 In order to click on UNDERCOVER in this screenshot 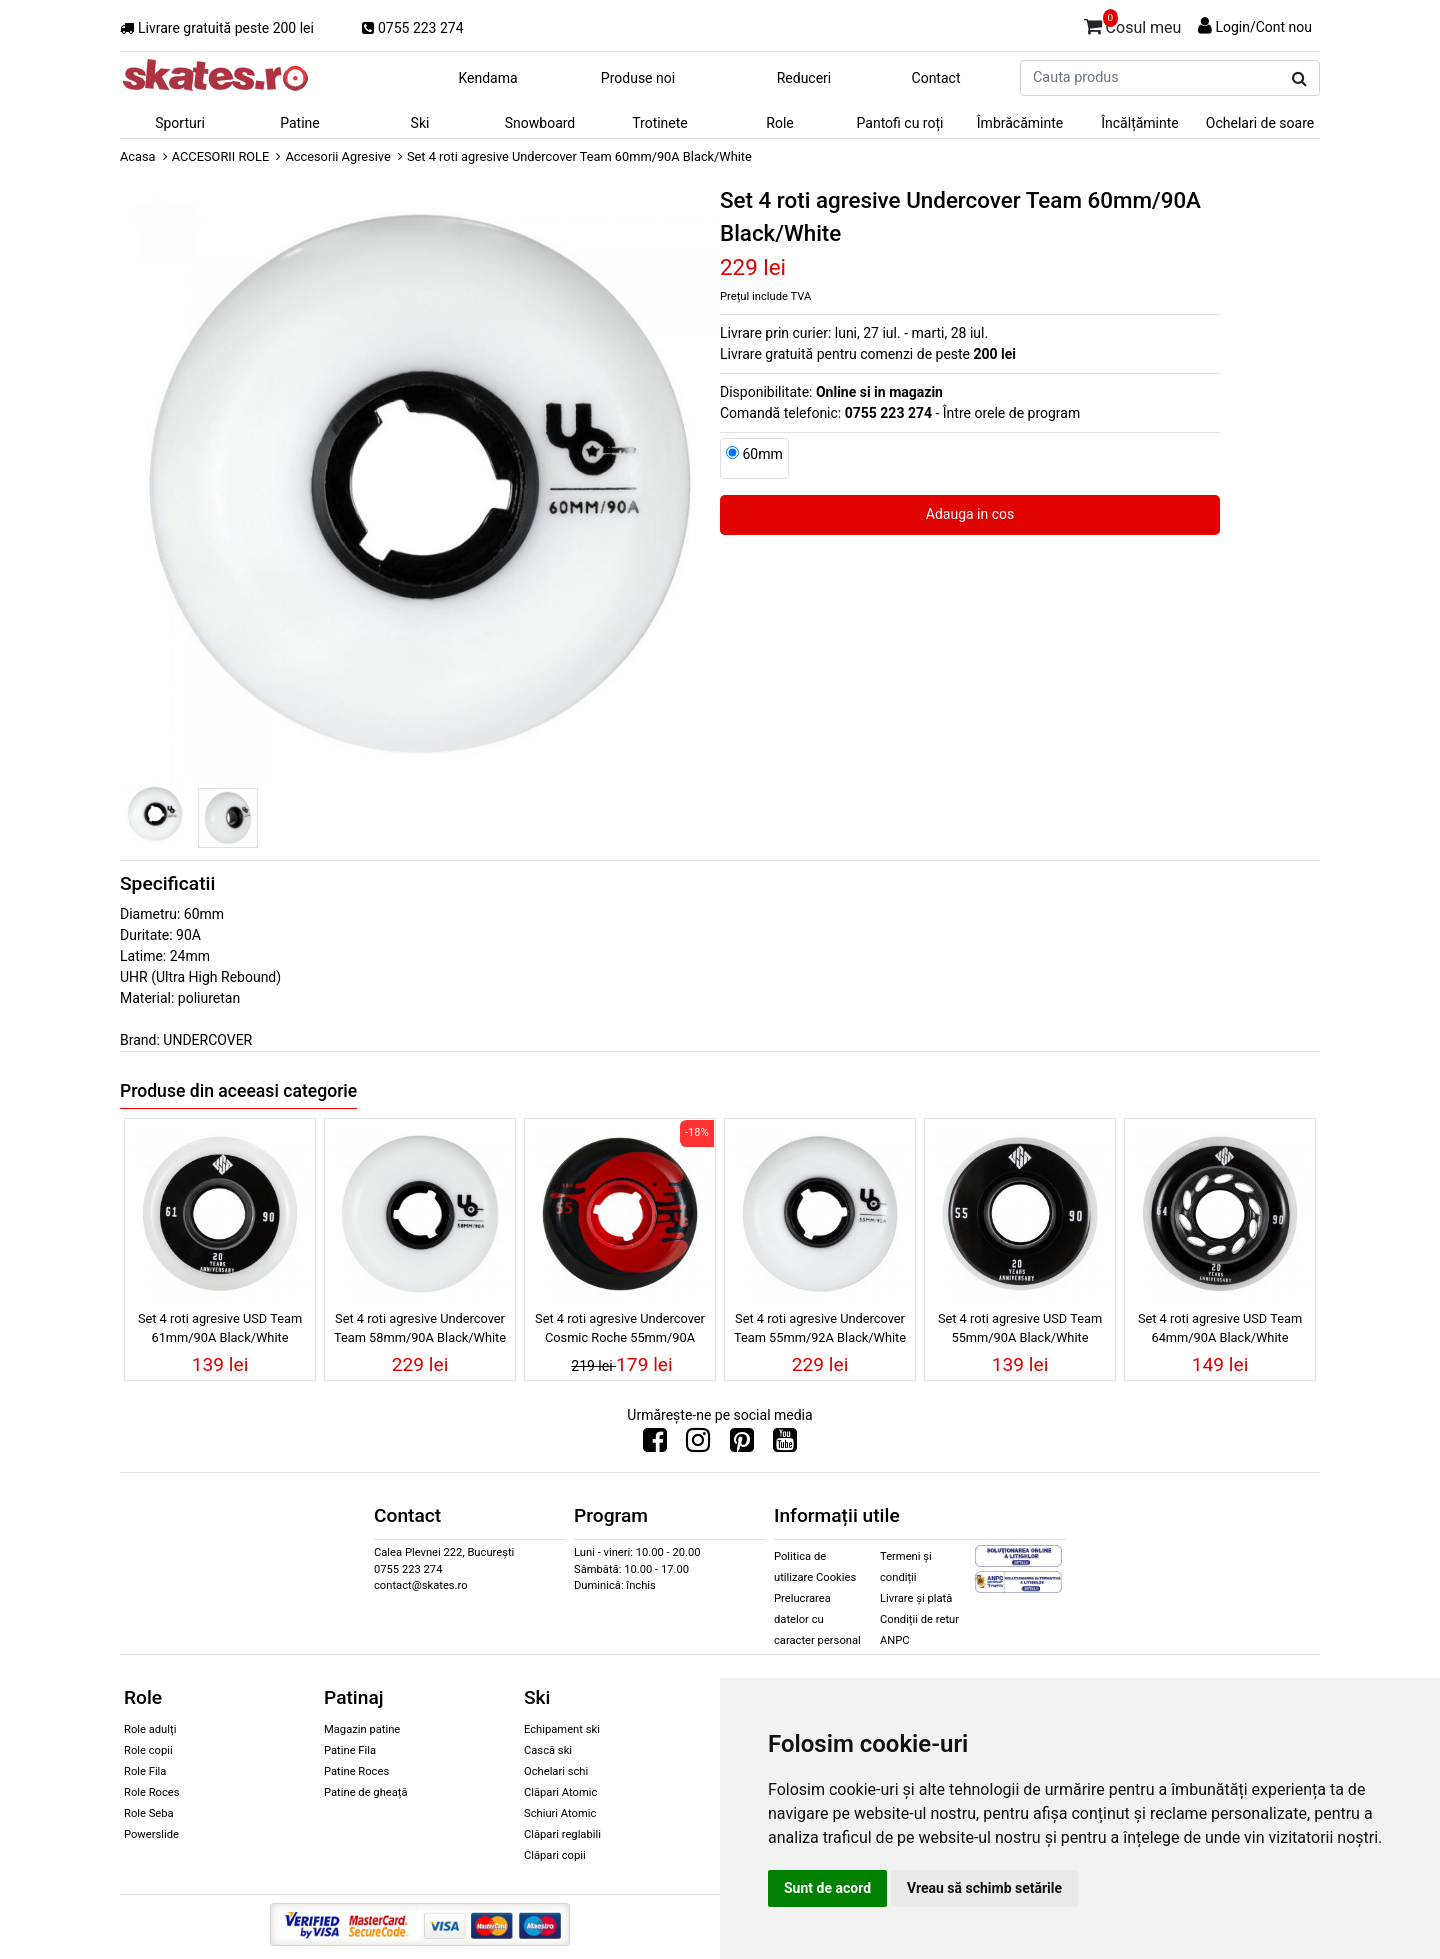, I will do `click(207, 1040)`.